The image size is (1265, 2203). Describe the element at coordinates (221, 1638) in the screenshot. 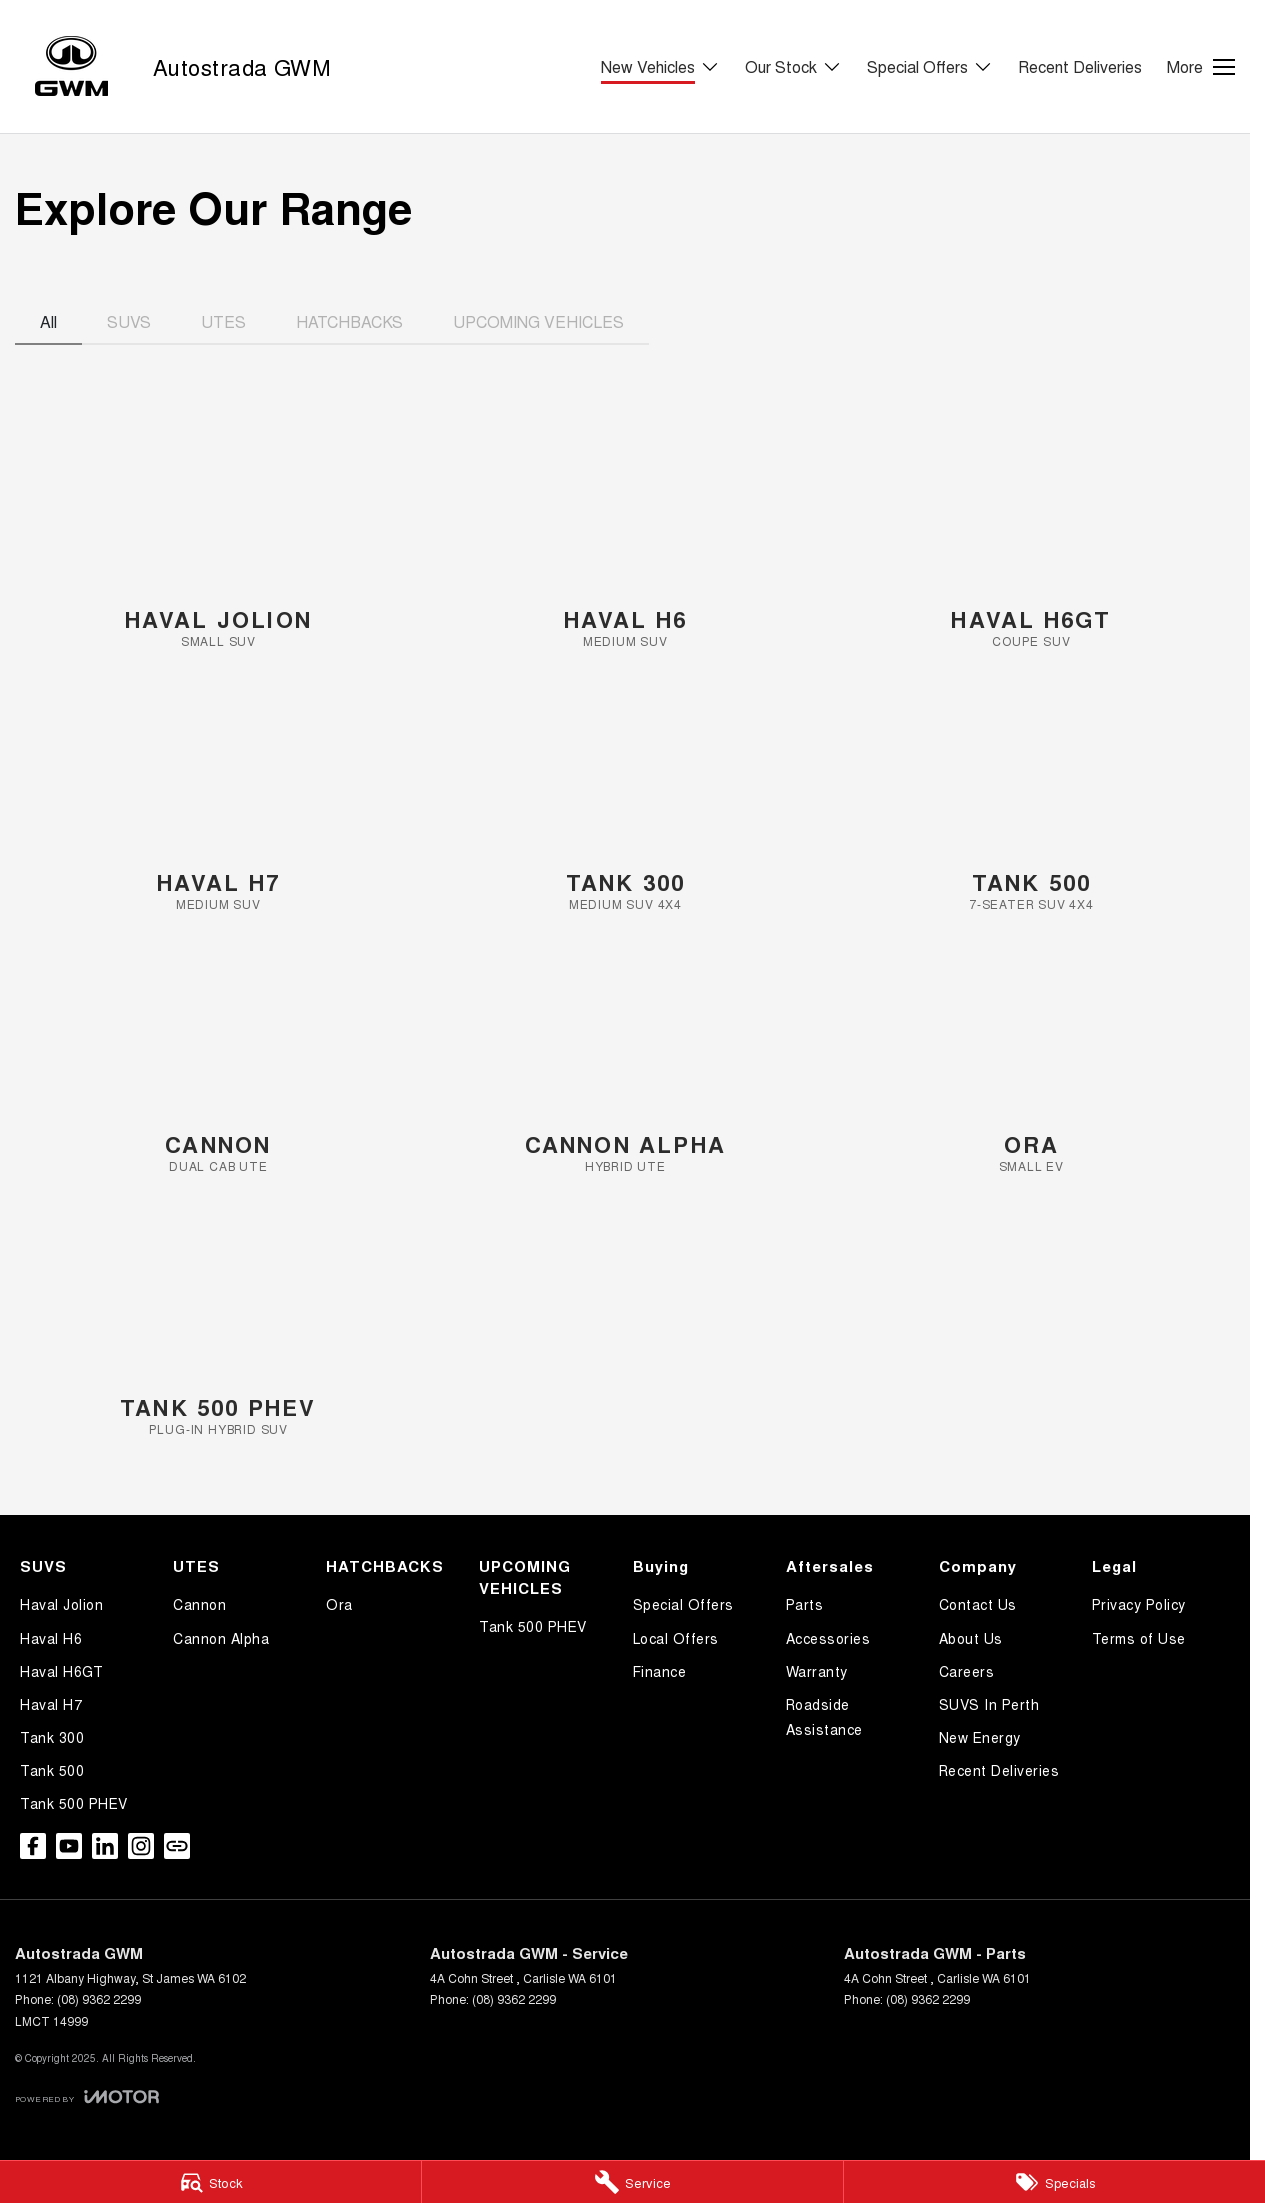

I see `Cannon Alpha` at that location.